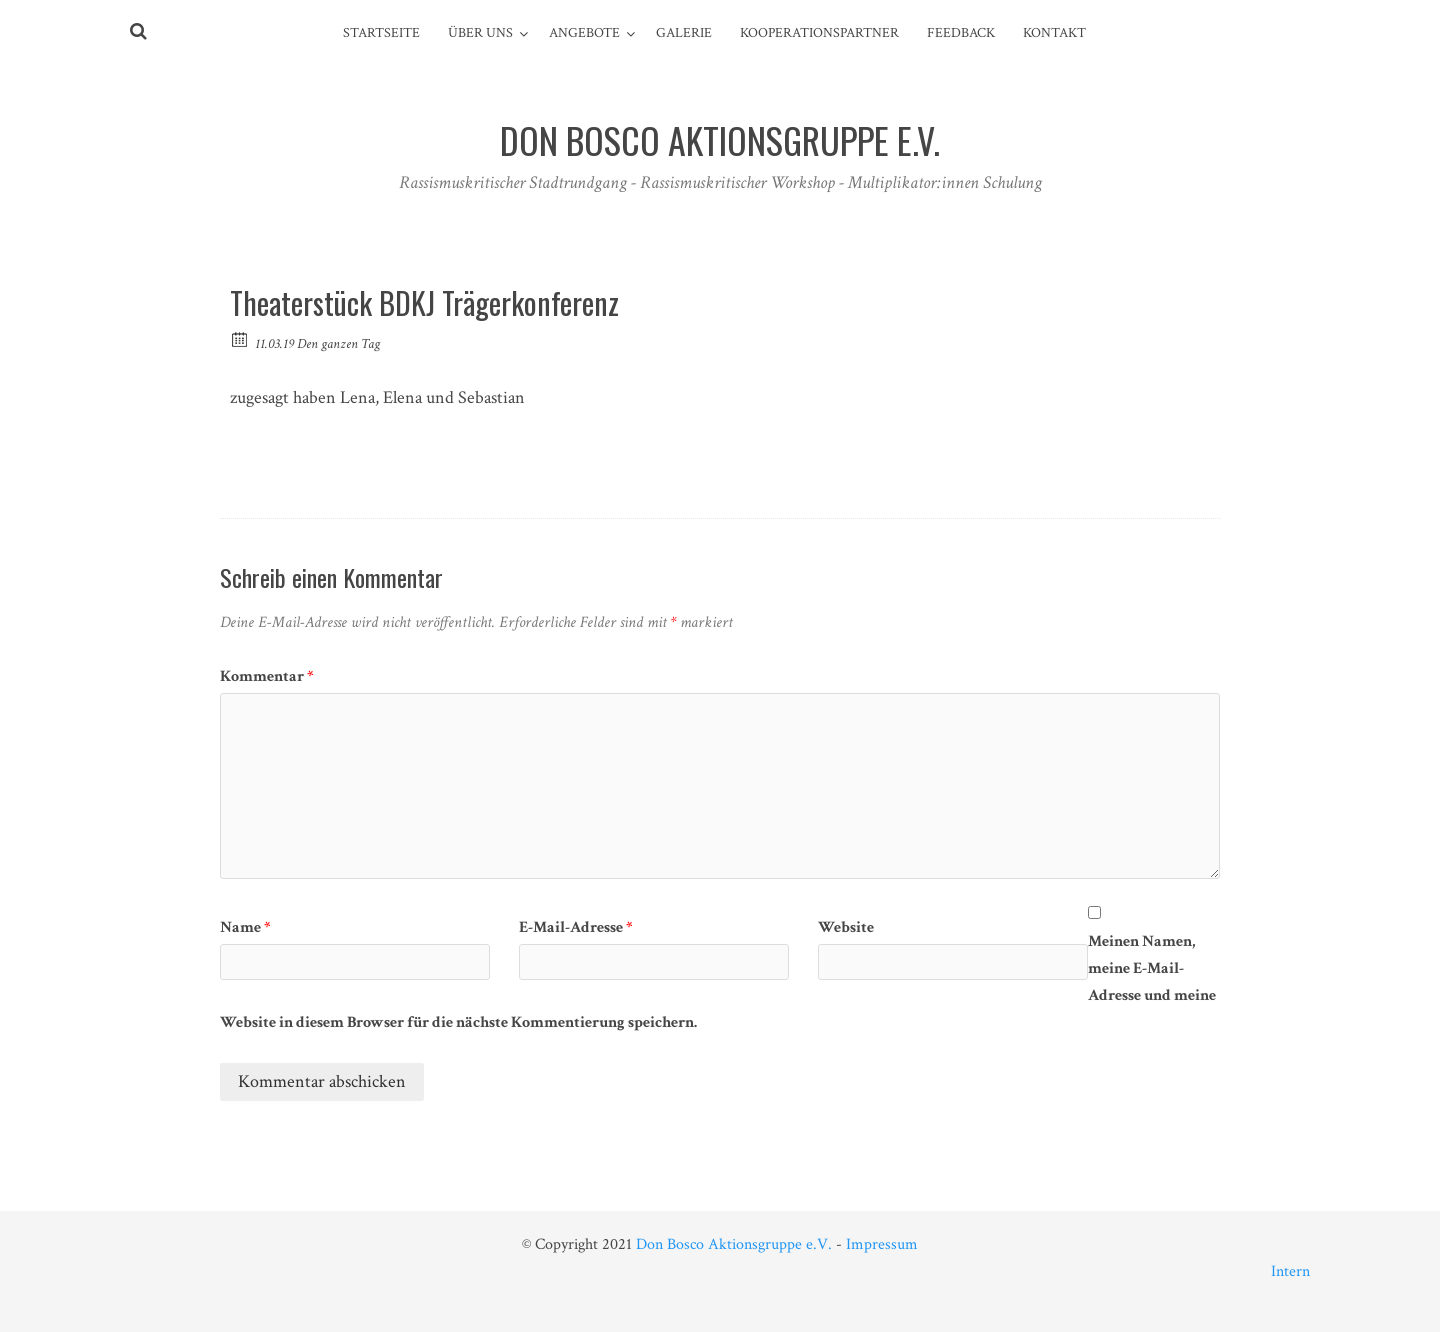 The height and width of the screenshot is (1332, 1440). I want to click on Intern, so click(1290, 1271).